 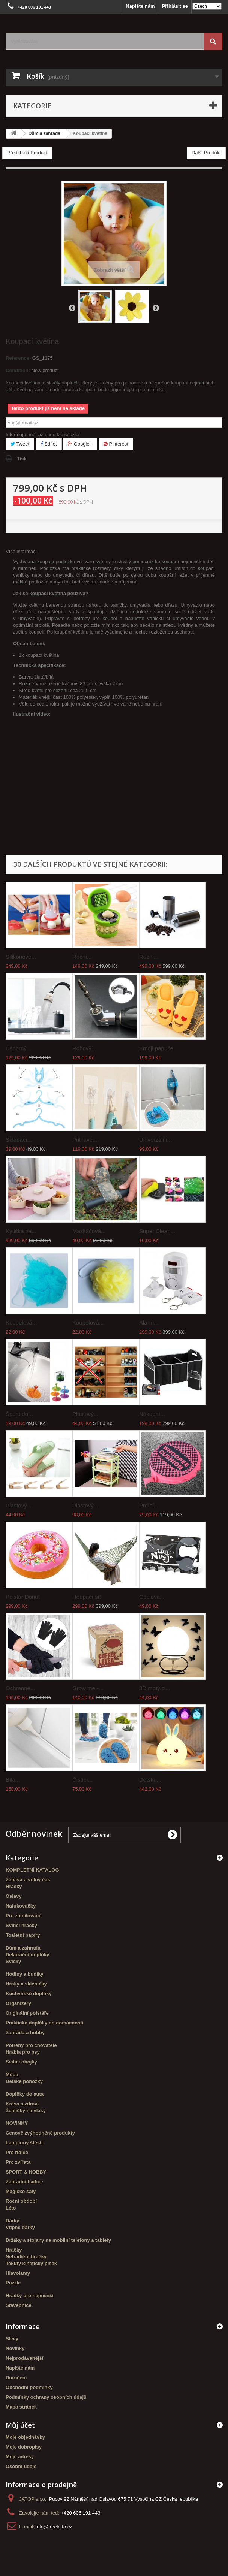 I want to click on Organizéry, so click(x=18, y=2003).